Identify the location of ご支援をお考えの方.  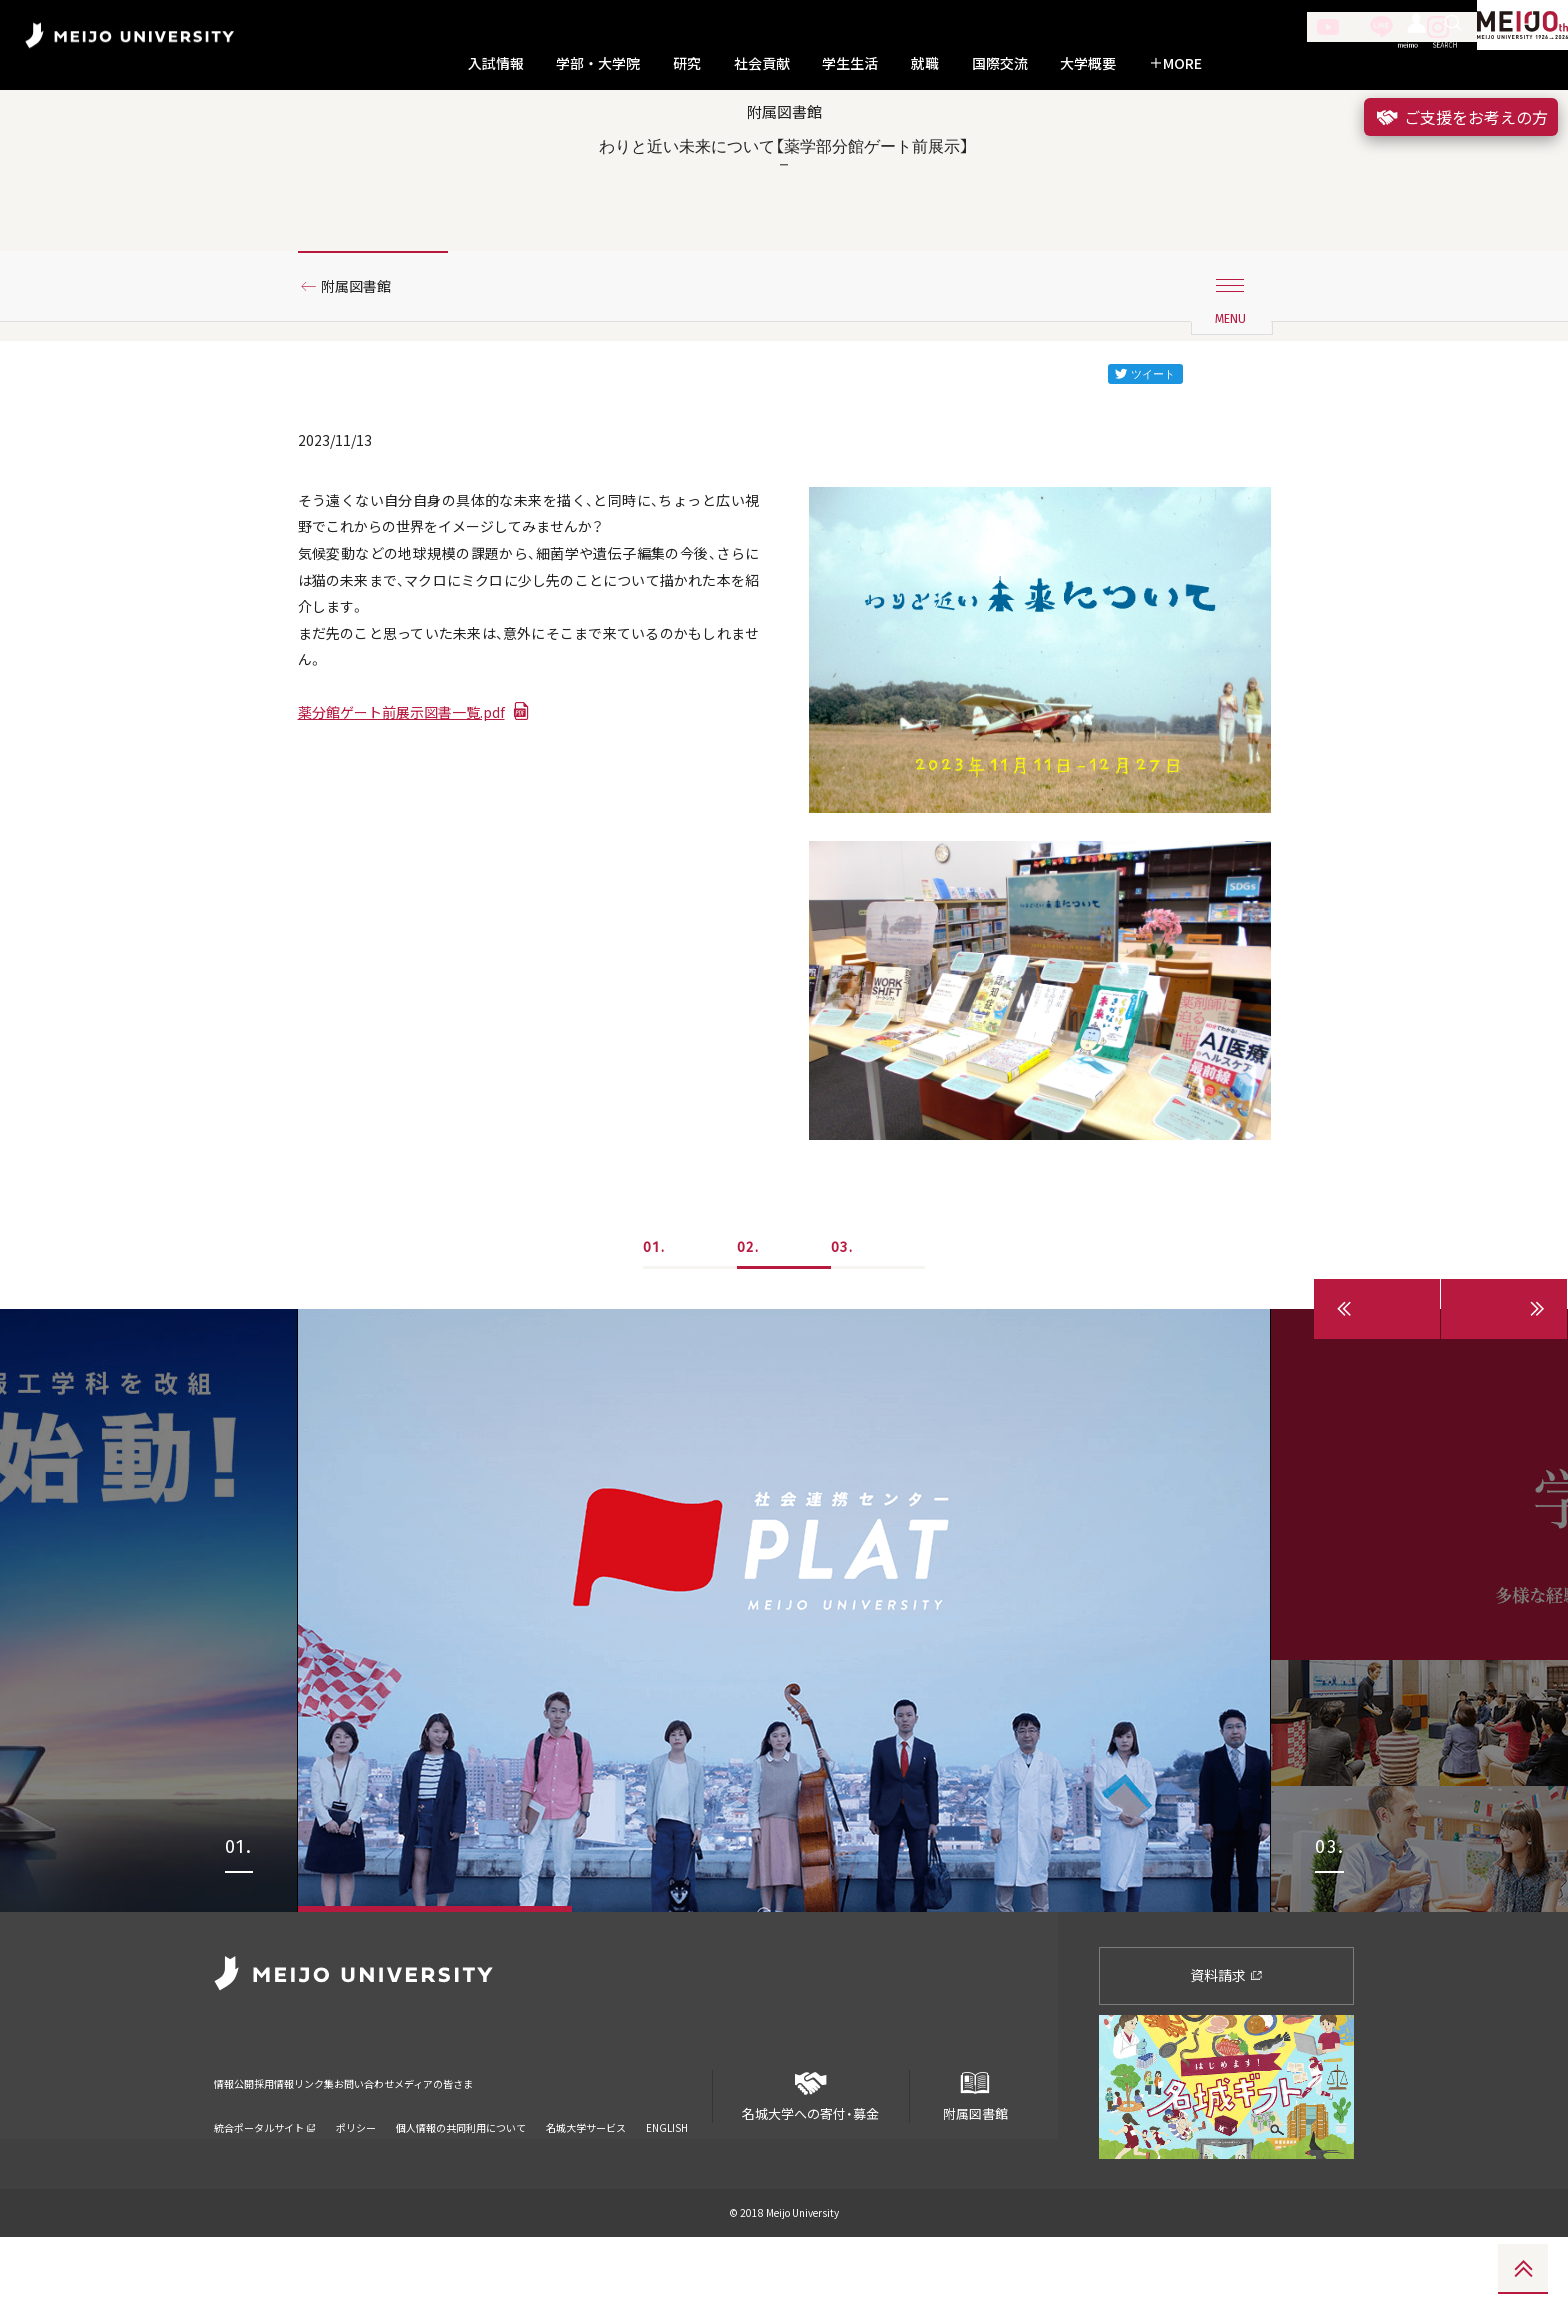
(1461, 117).